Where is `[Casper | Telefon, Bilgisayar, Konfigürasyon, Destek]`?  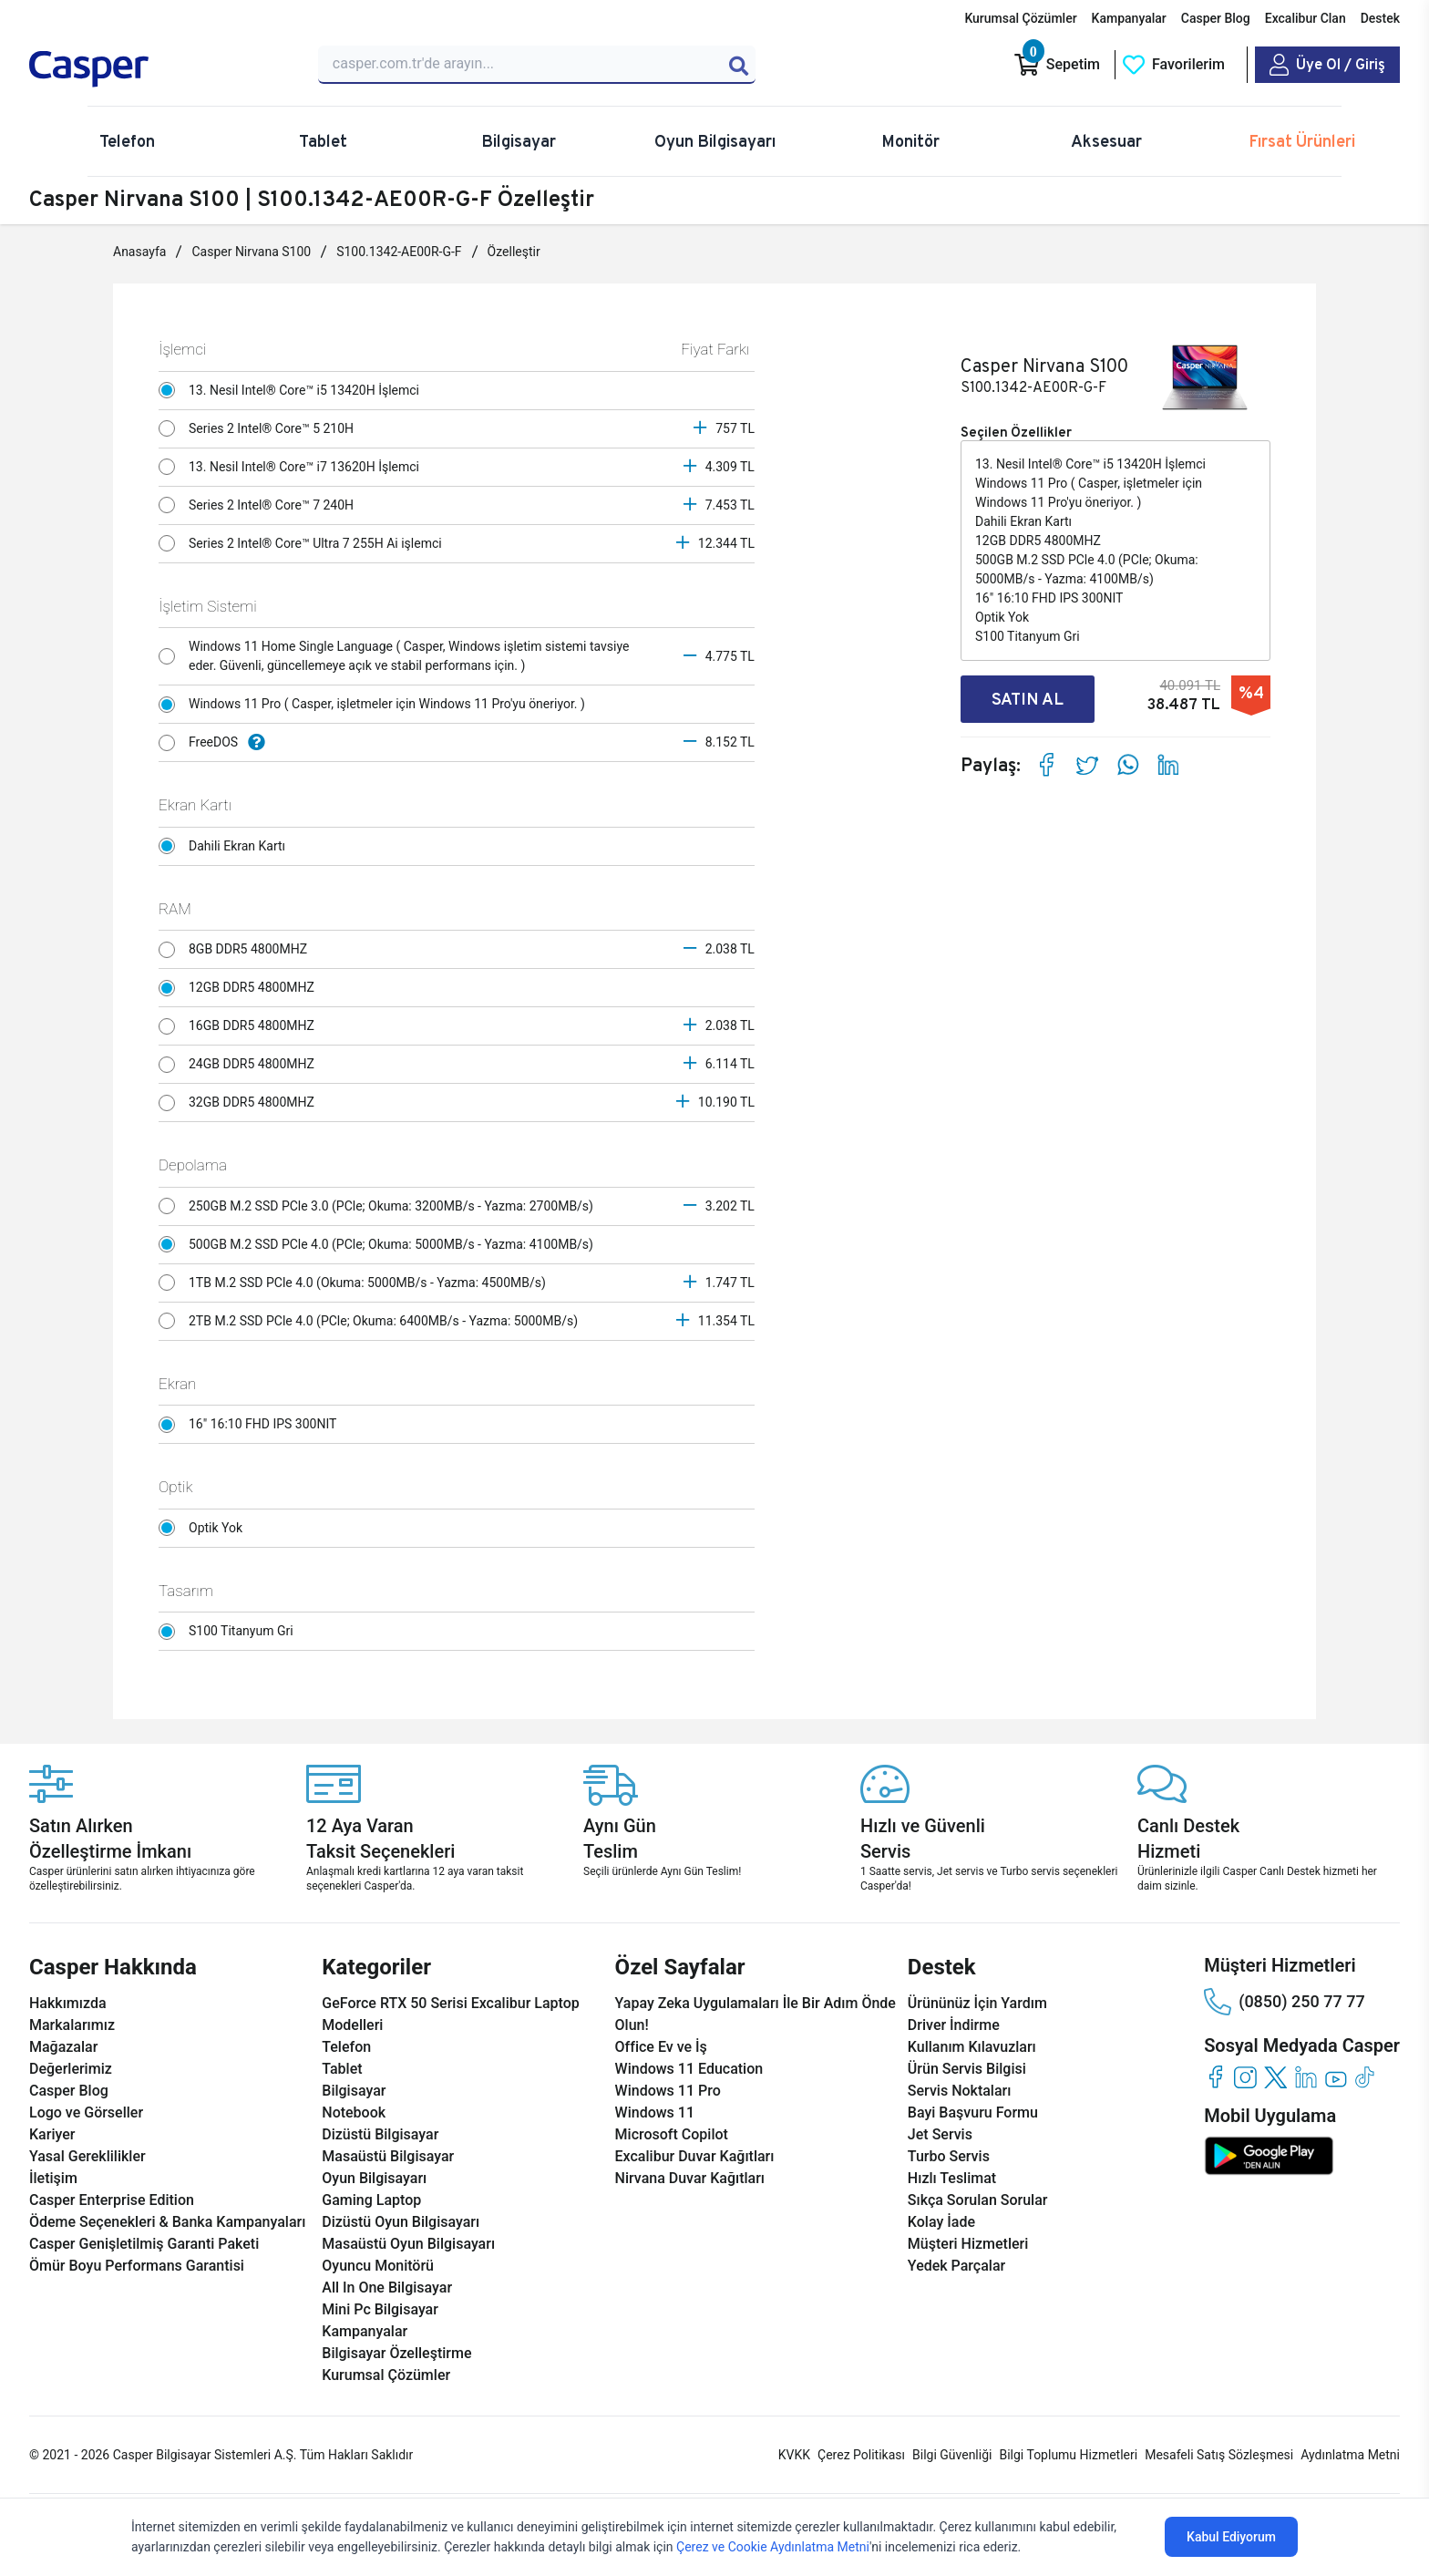
[Casper | Telefon, Bilgisayar, Konfigürasyon, Destek] is located at coordinates (160, 69).